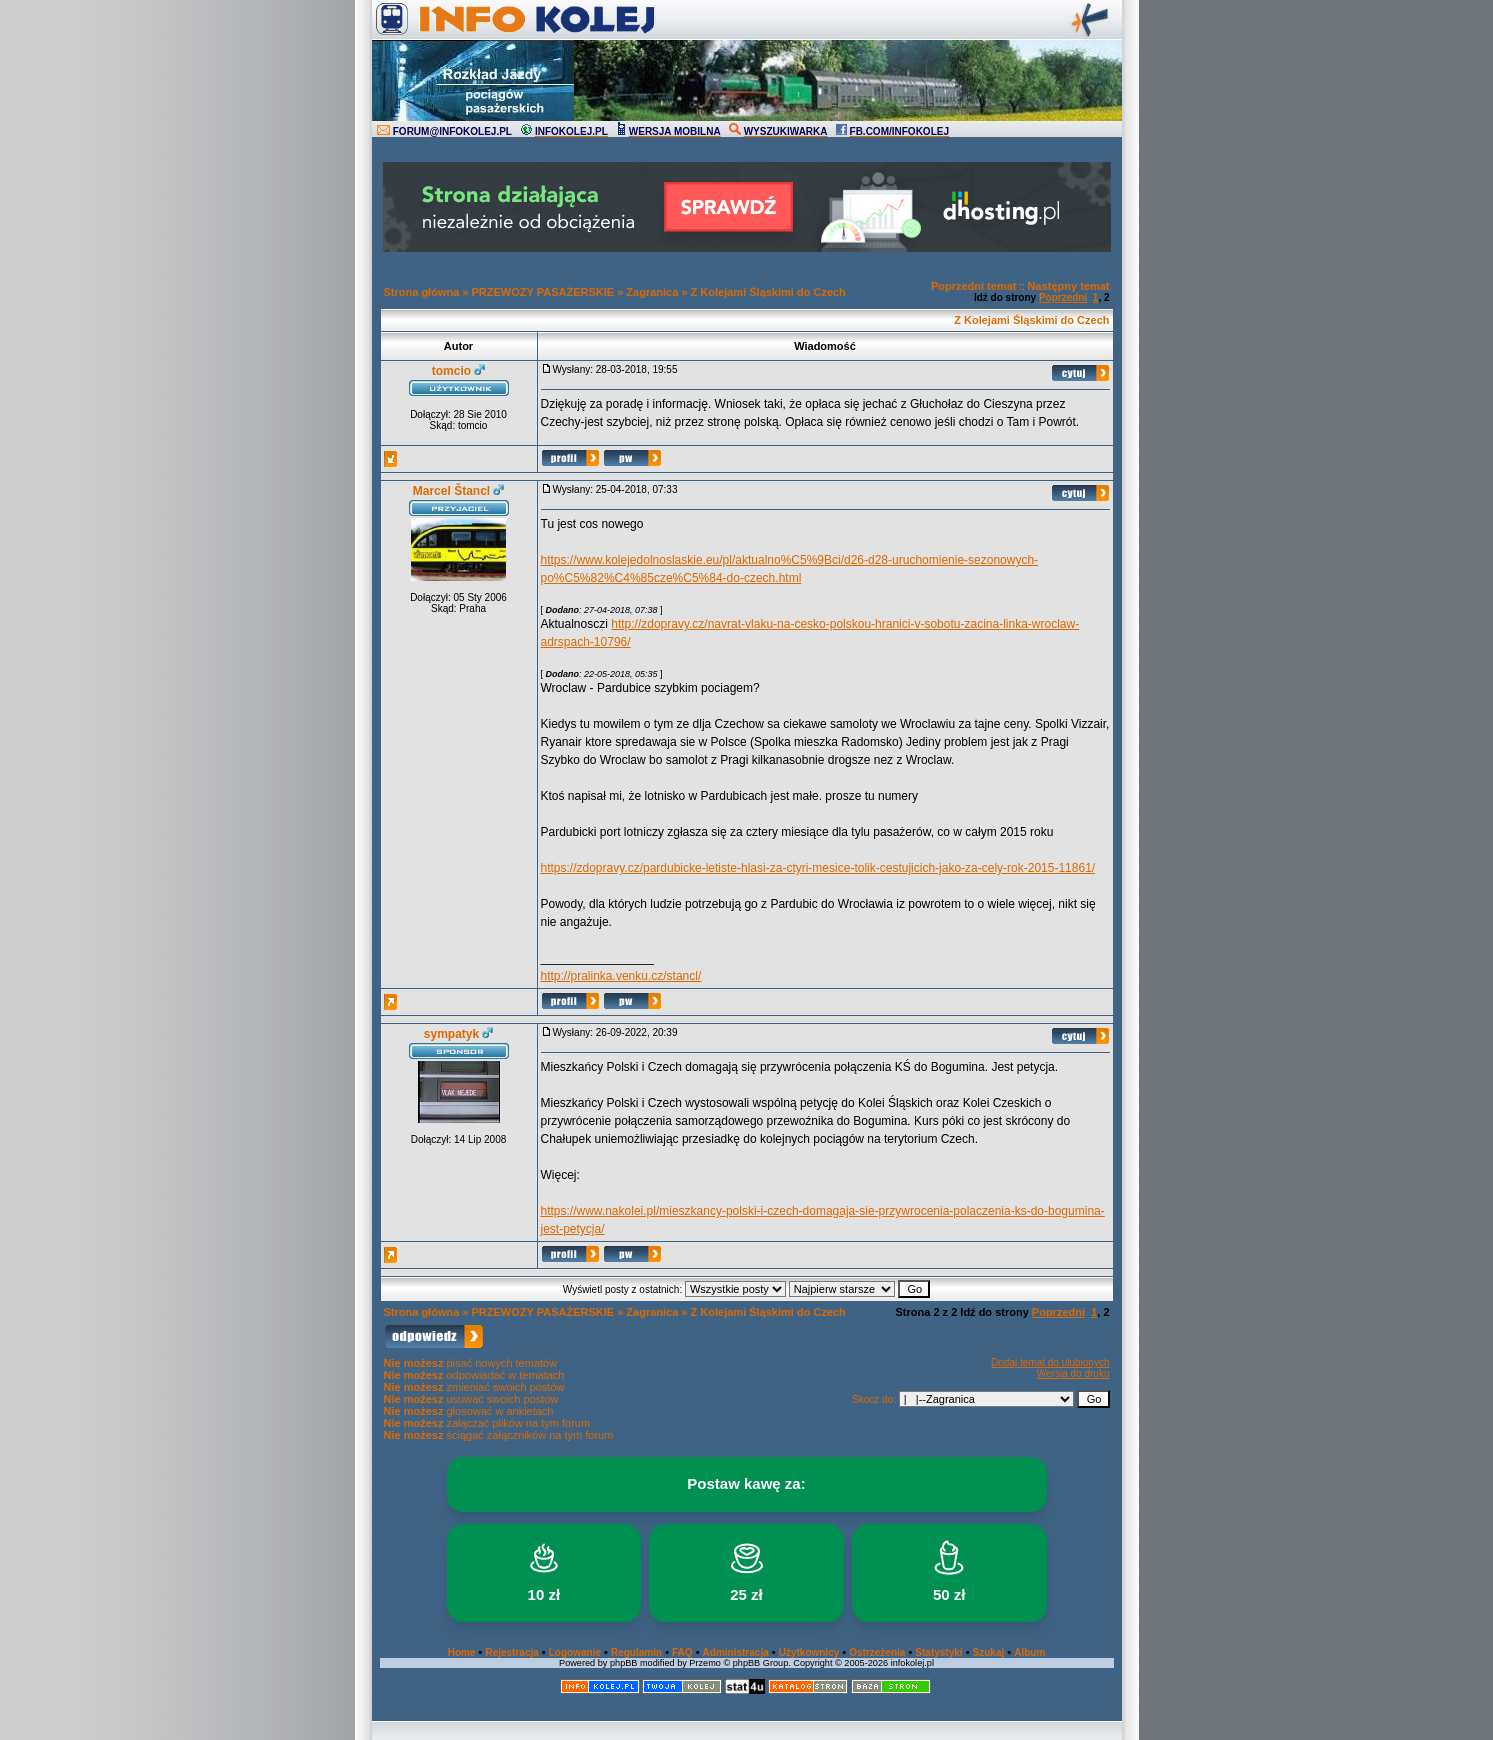 This screenshot has width=1493, height=1740. I want to click on Rejestracja, so click(511, 1652).